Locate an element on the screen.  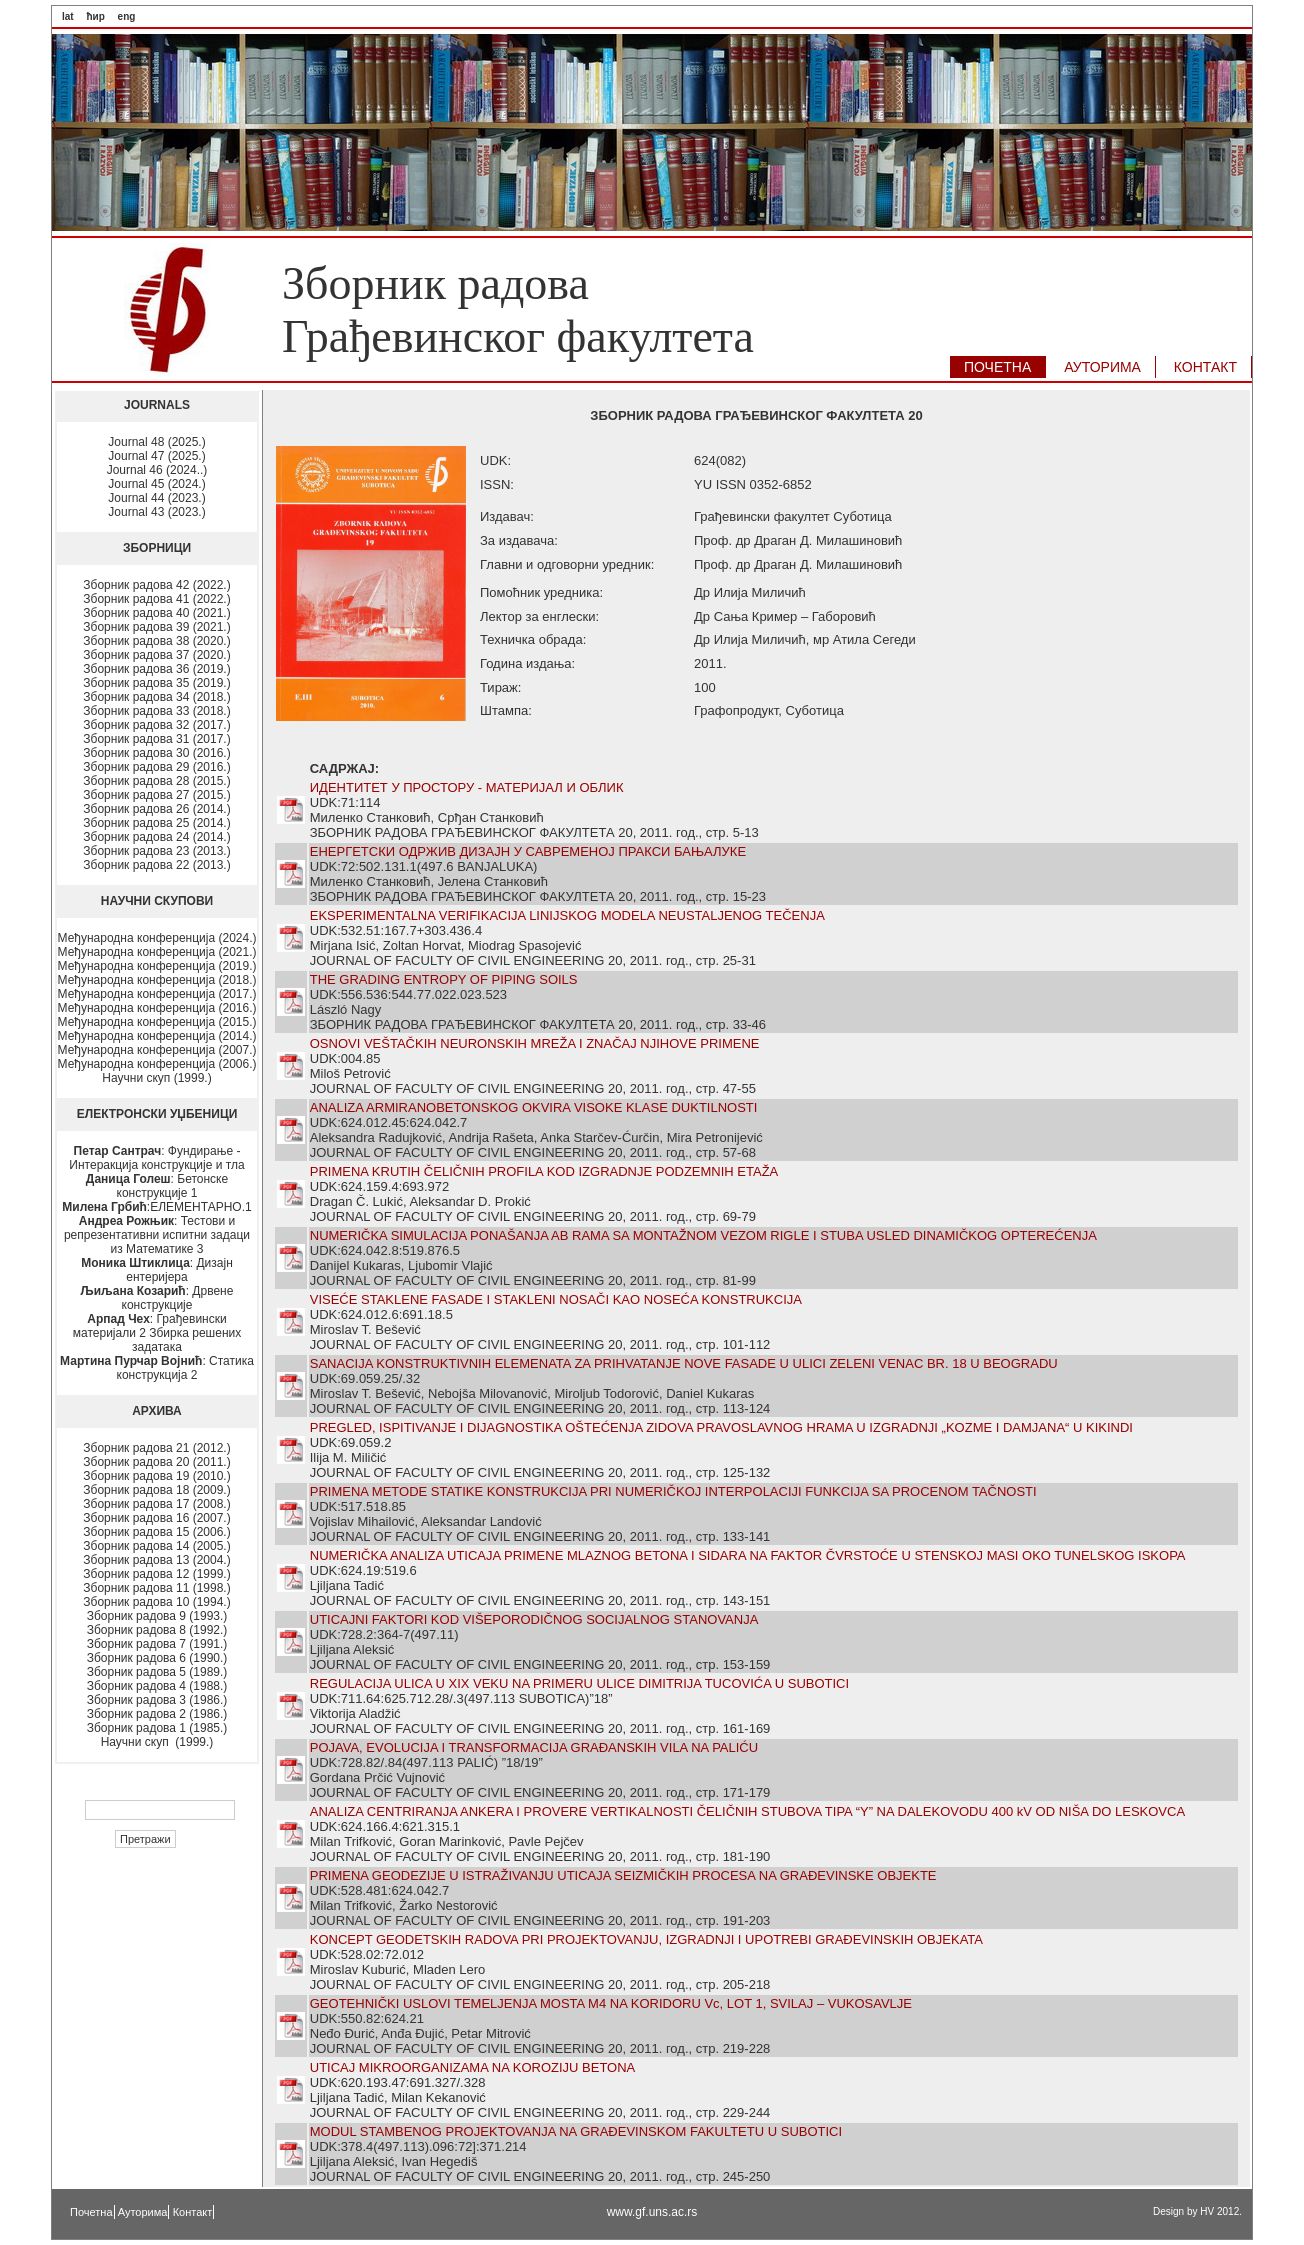
Journal 48 (2025.) is located at coordinates (156, 442).